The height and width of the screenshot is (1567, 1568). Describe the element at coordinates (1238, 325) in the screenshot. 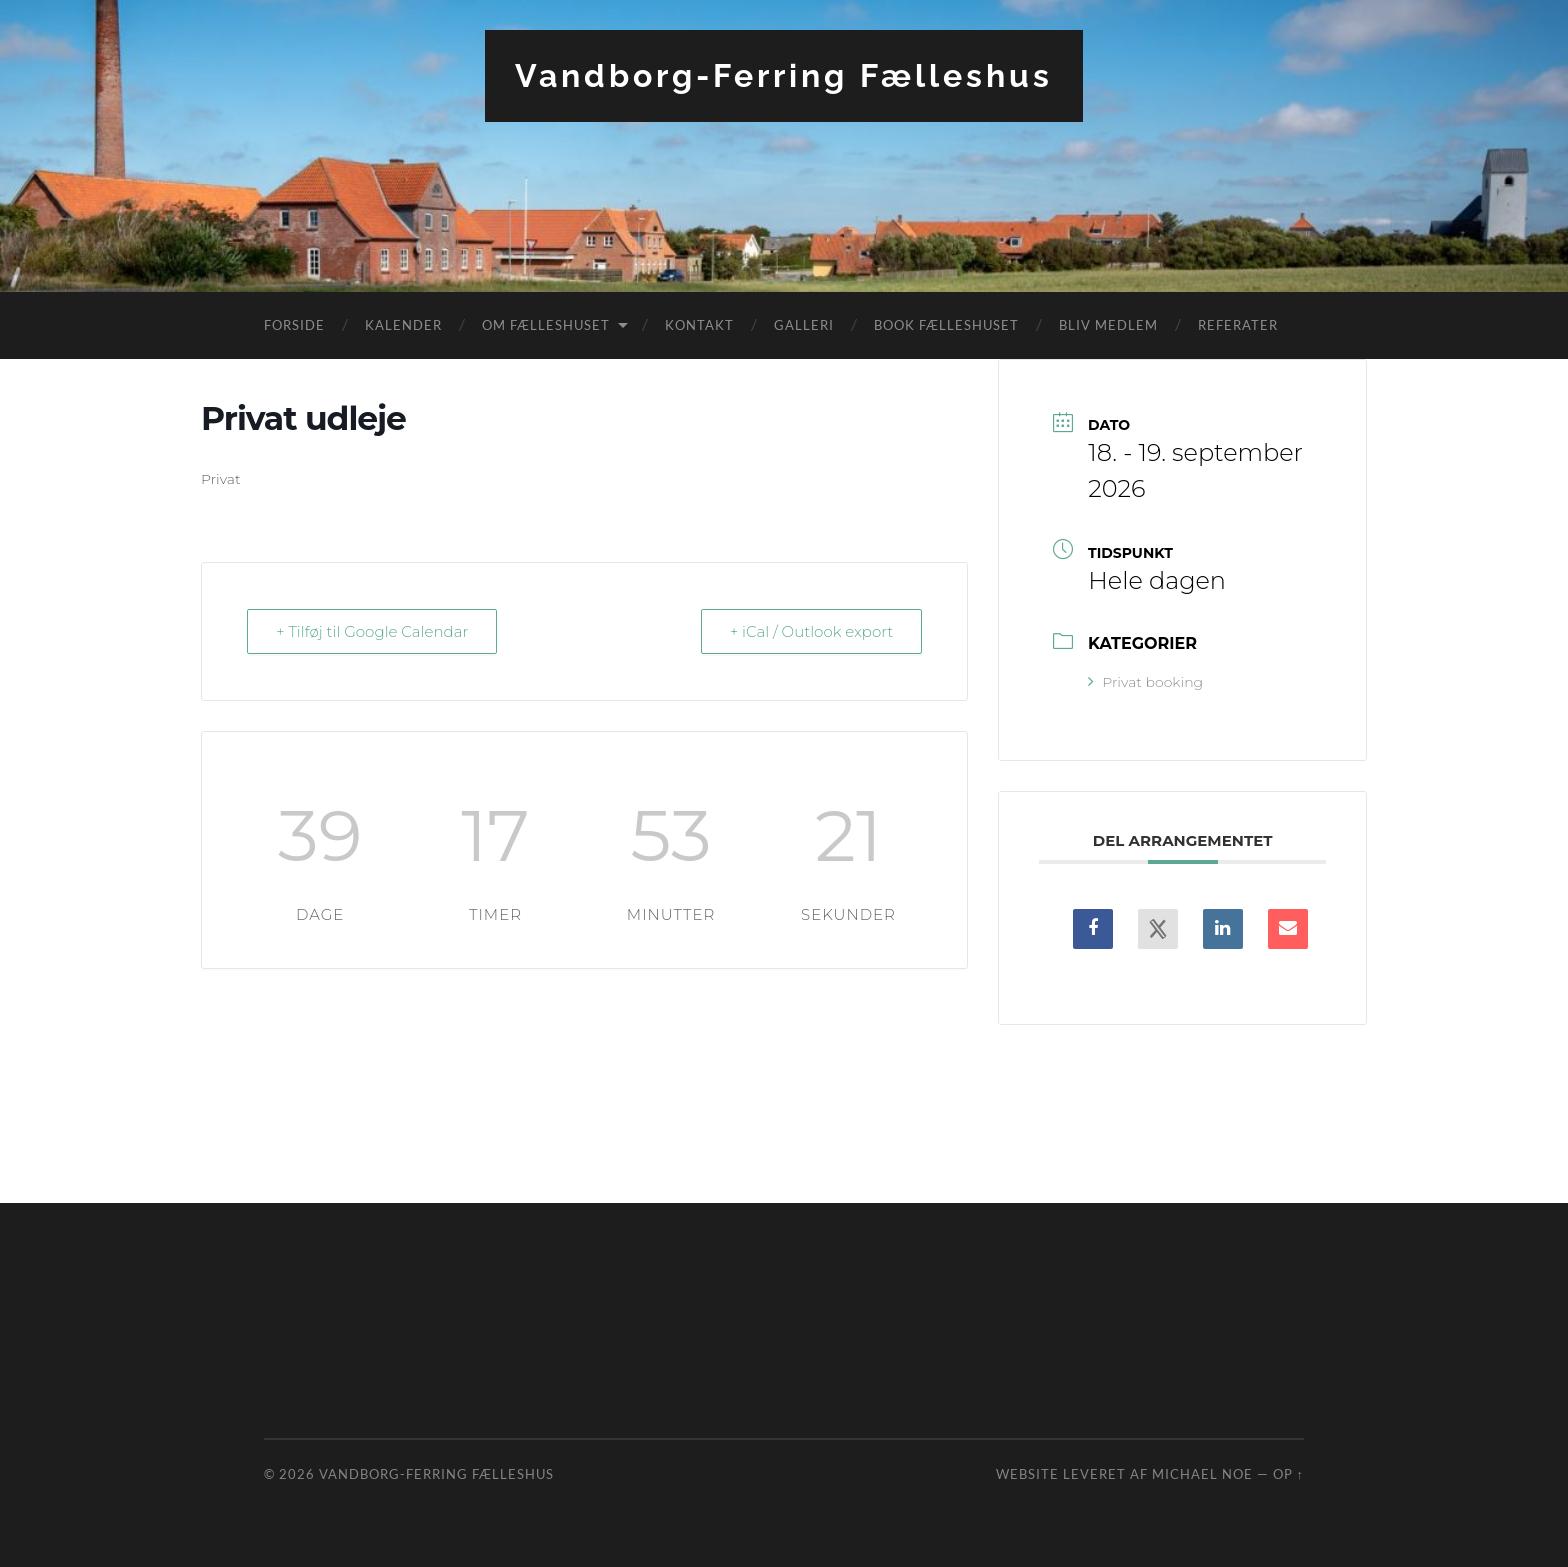

I see `Referater` at that location.